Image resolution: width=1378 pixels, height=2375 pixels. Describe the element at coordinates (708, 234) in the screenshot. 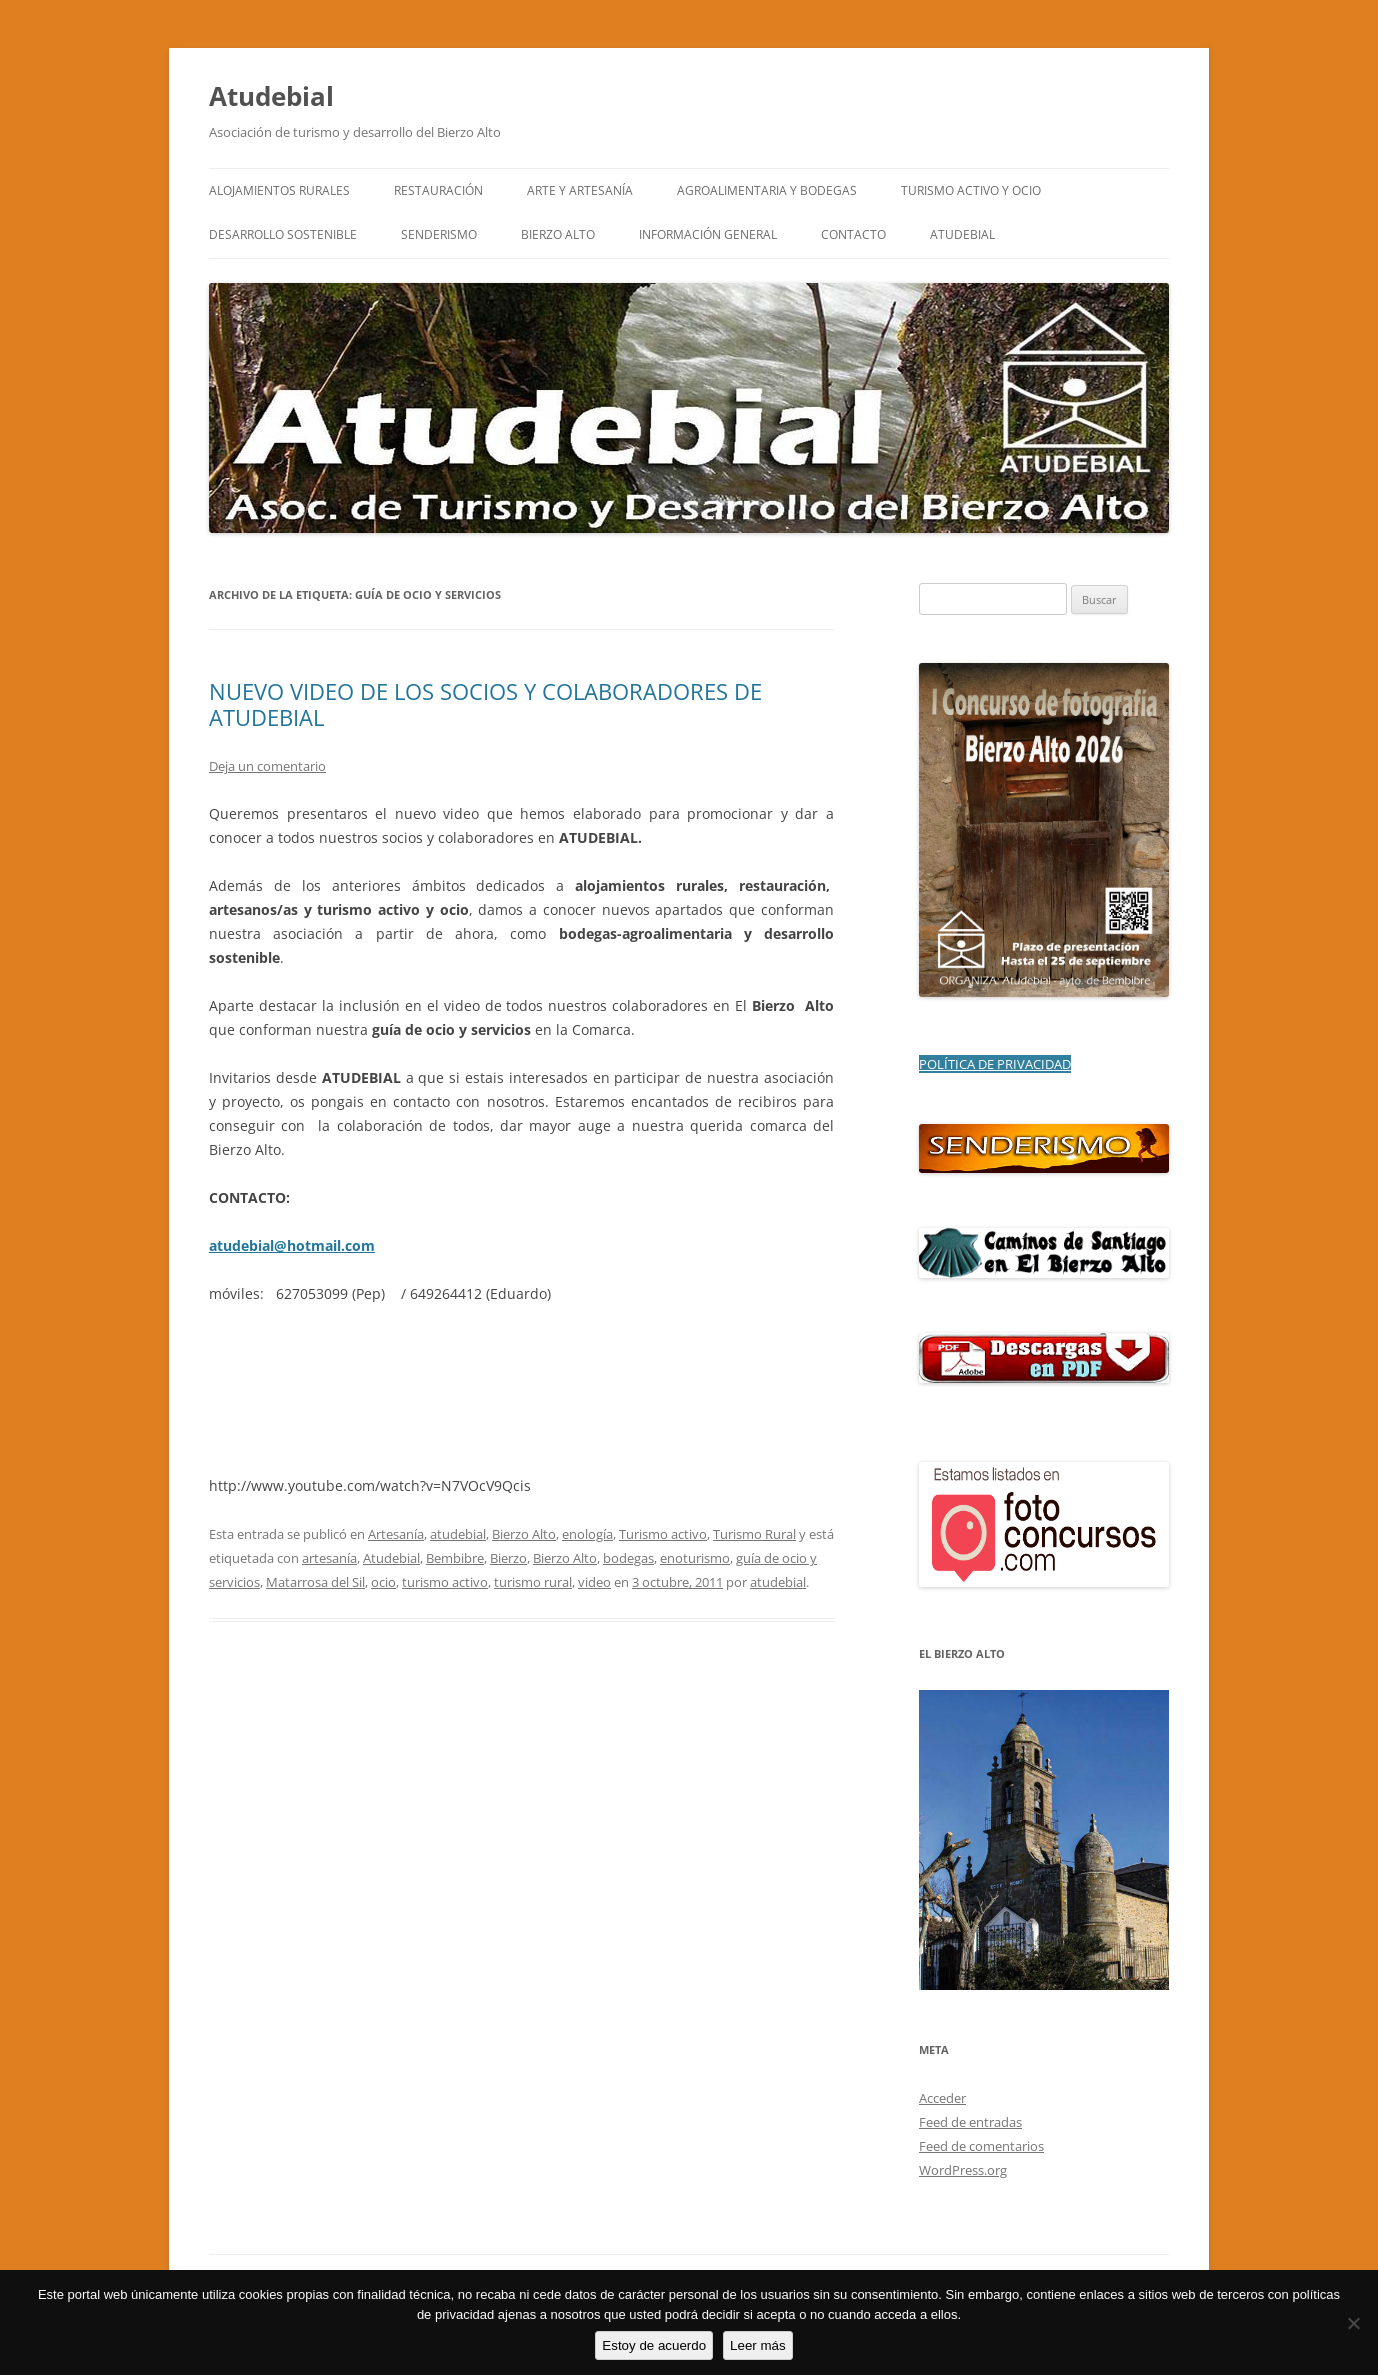

I see `INFORMACIÓN GENERAL` at that location.